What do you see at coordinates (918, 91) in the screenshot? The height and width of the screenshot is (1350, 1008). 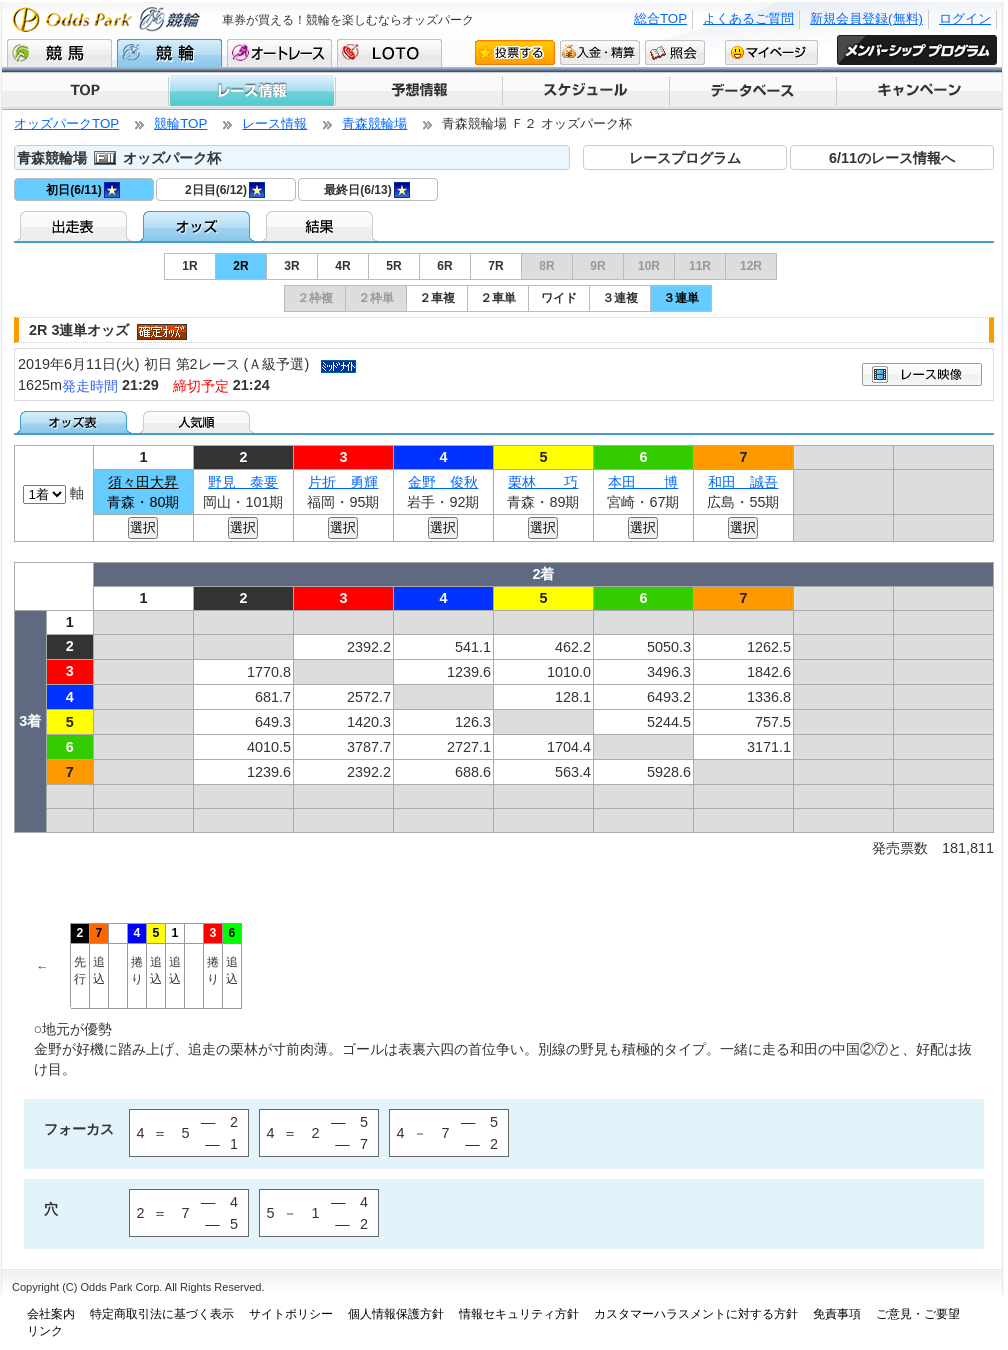 I see `キャンペーン` at bounding box center [918, 91].